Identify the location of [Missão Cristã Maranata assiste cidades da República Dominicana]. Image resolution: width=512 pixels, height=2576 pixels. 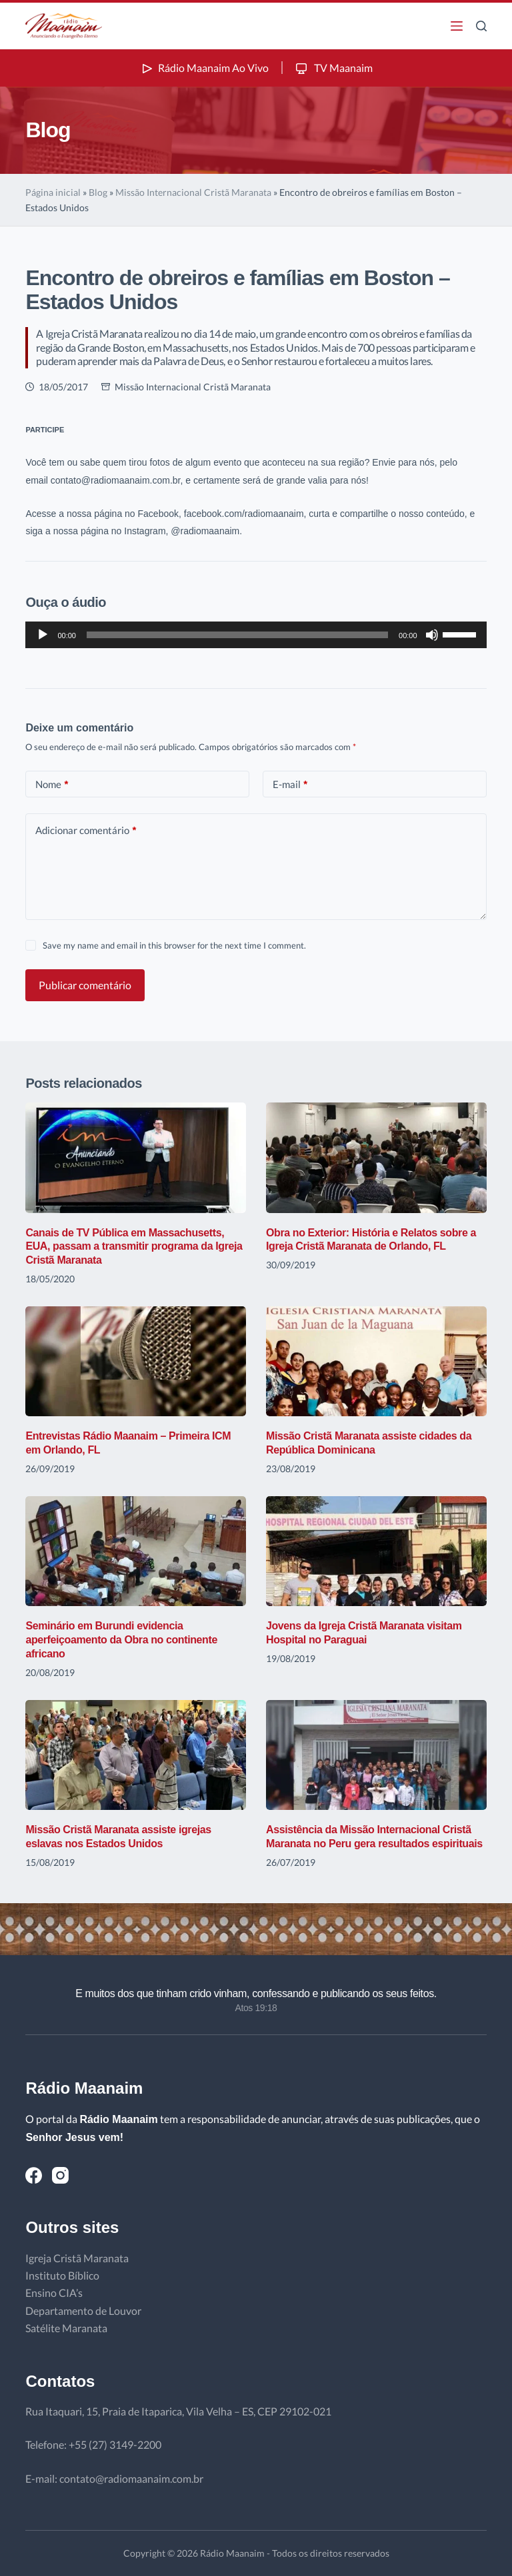
(376, 1361).